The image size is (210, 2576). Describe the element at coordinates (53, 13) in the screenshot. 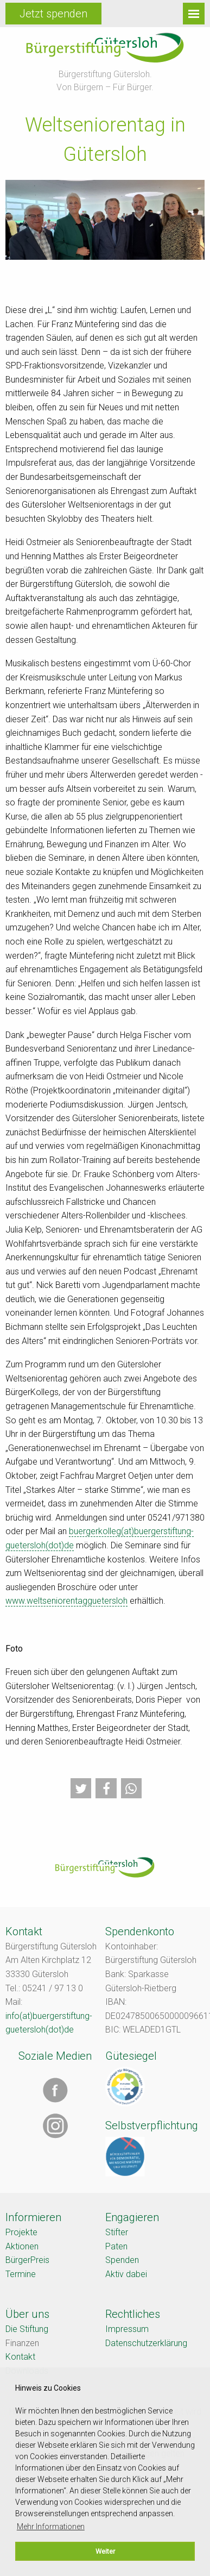

I see `Jetzt spenden` at that location.